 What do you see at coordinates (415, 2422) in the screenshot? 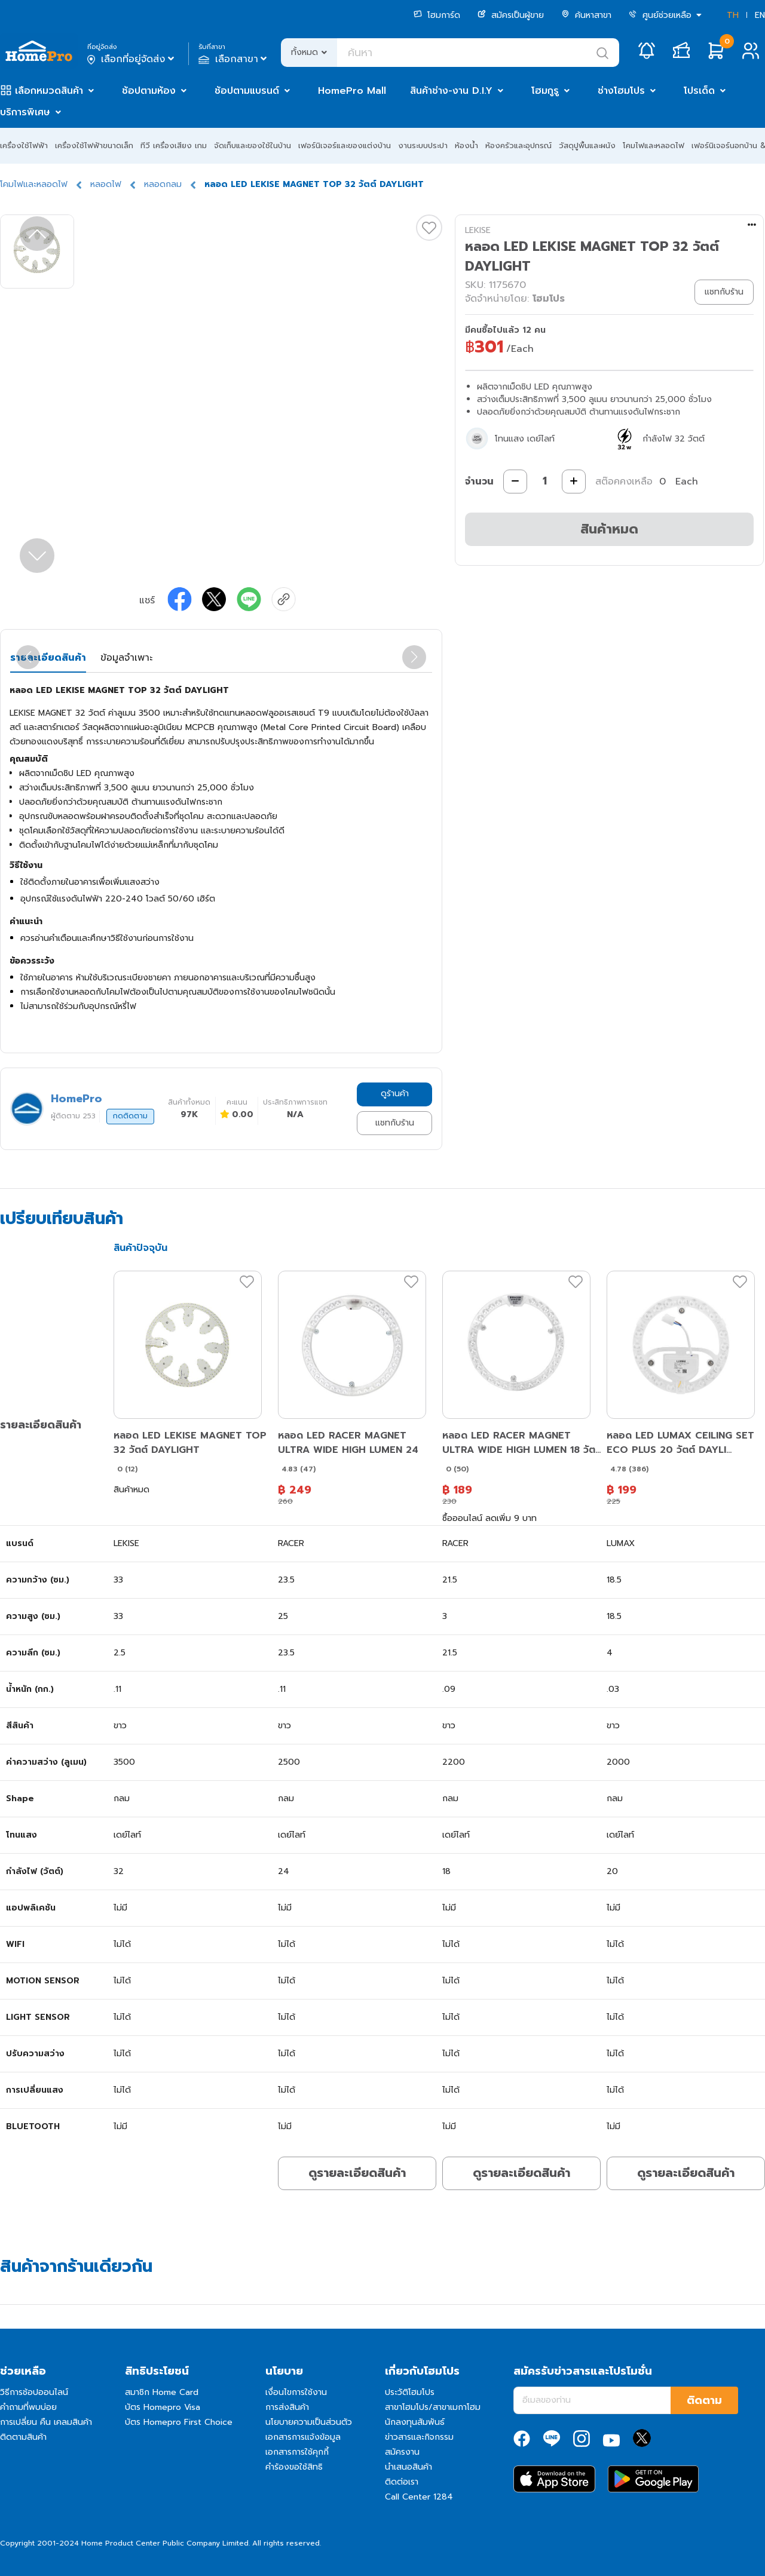
I see `นักลงทุนสัมพันธ์` at bounding box center [415, 2422].